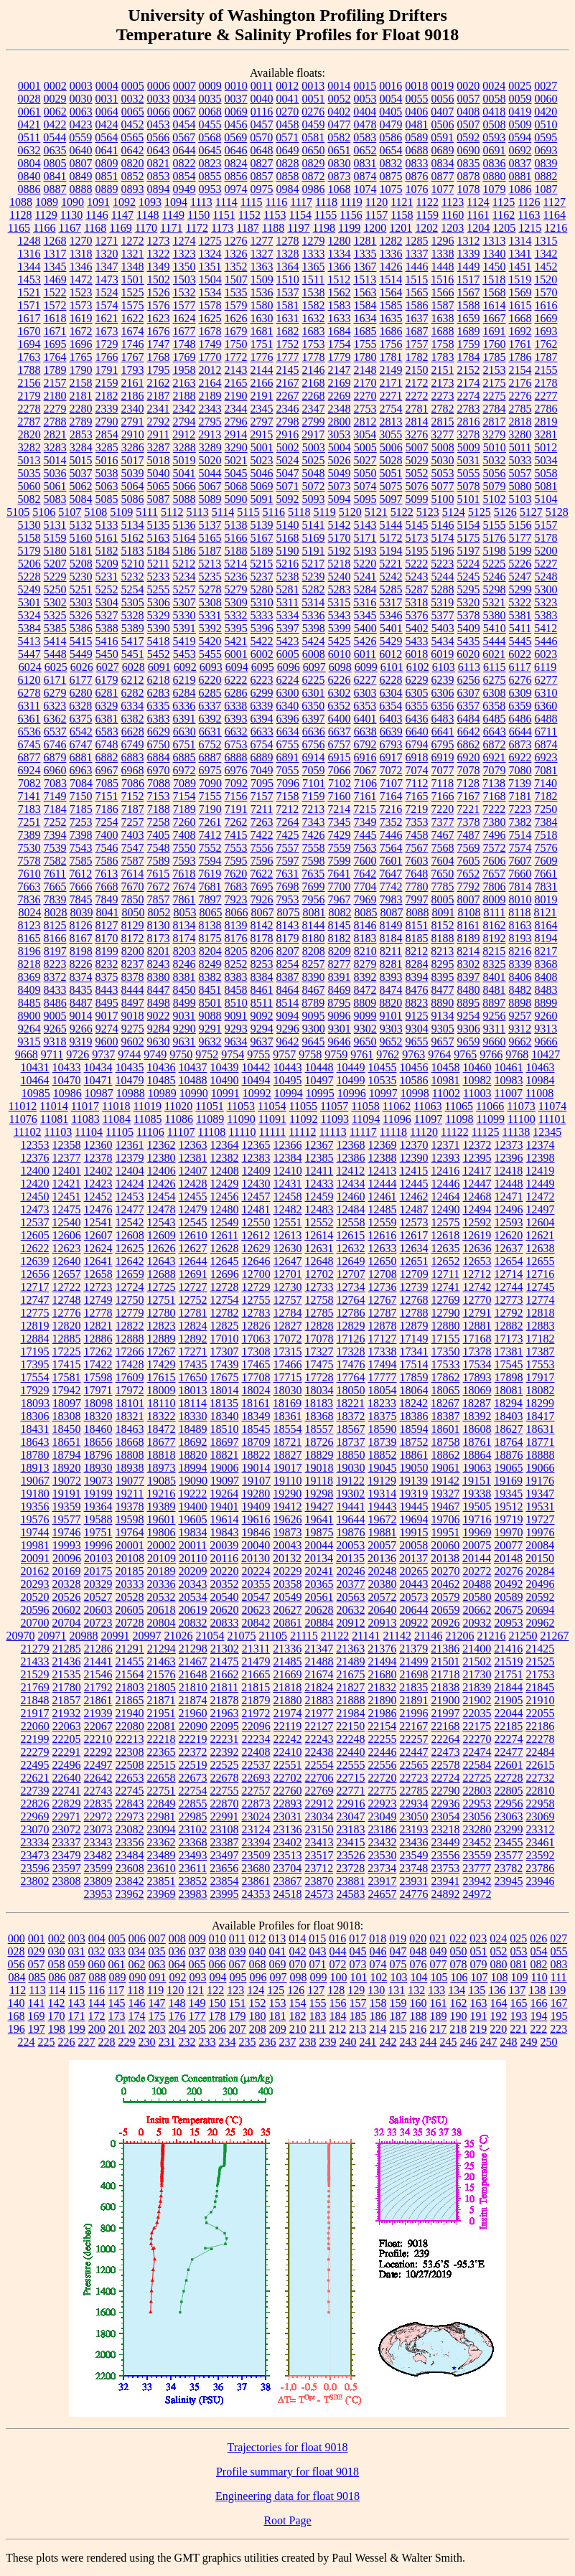  What do you see at coordinates (287, 525) in the screenshot?
I see `5140` at bounding box center [287, 525].